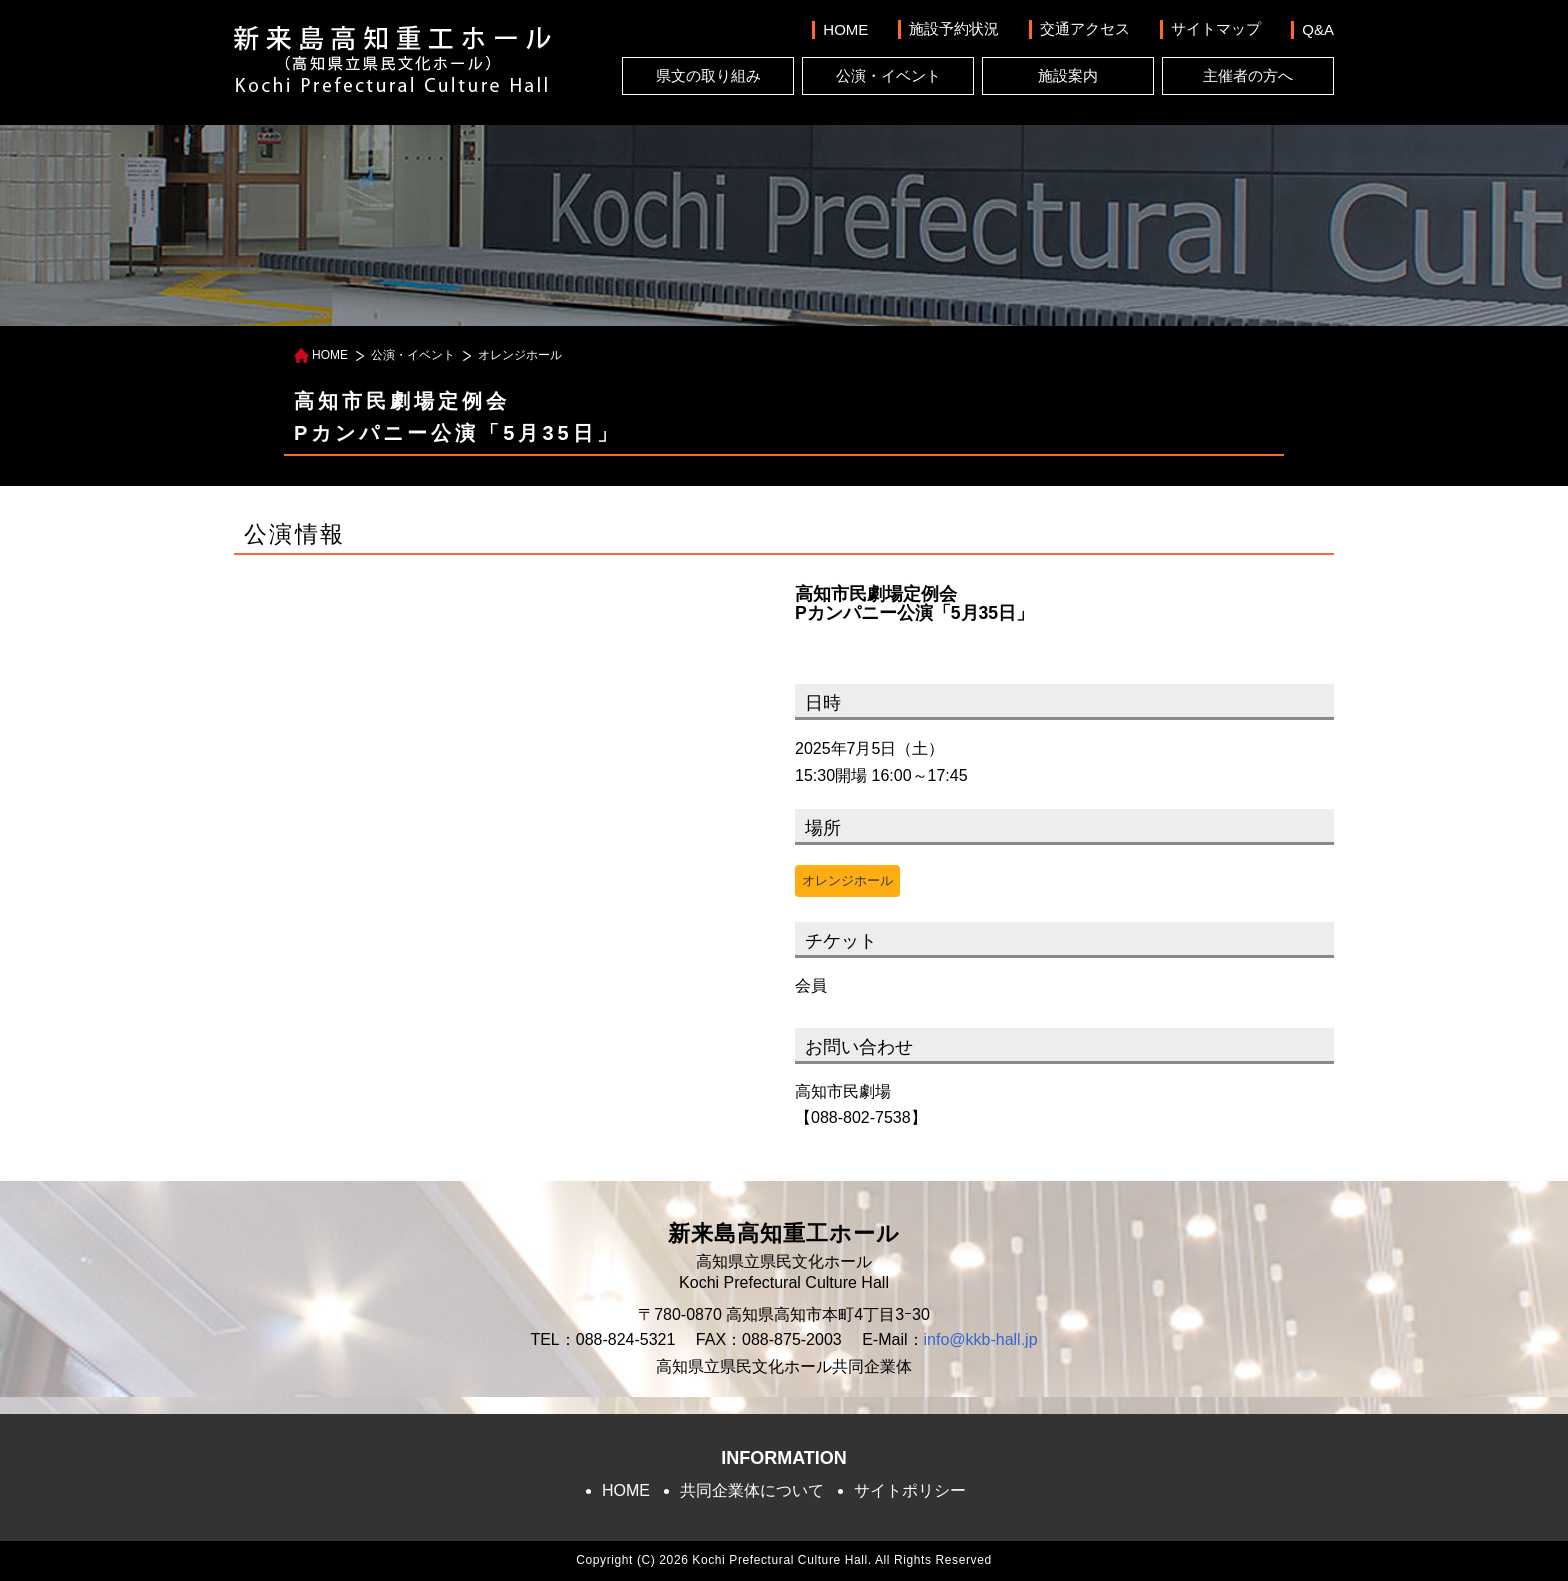 Image resolution: width=1568 pixels, height=1581 pixels. Describe the element at coordinates (888, 75) in the screenshot. I see `公演・イベント` at that location.